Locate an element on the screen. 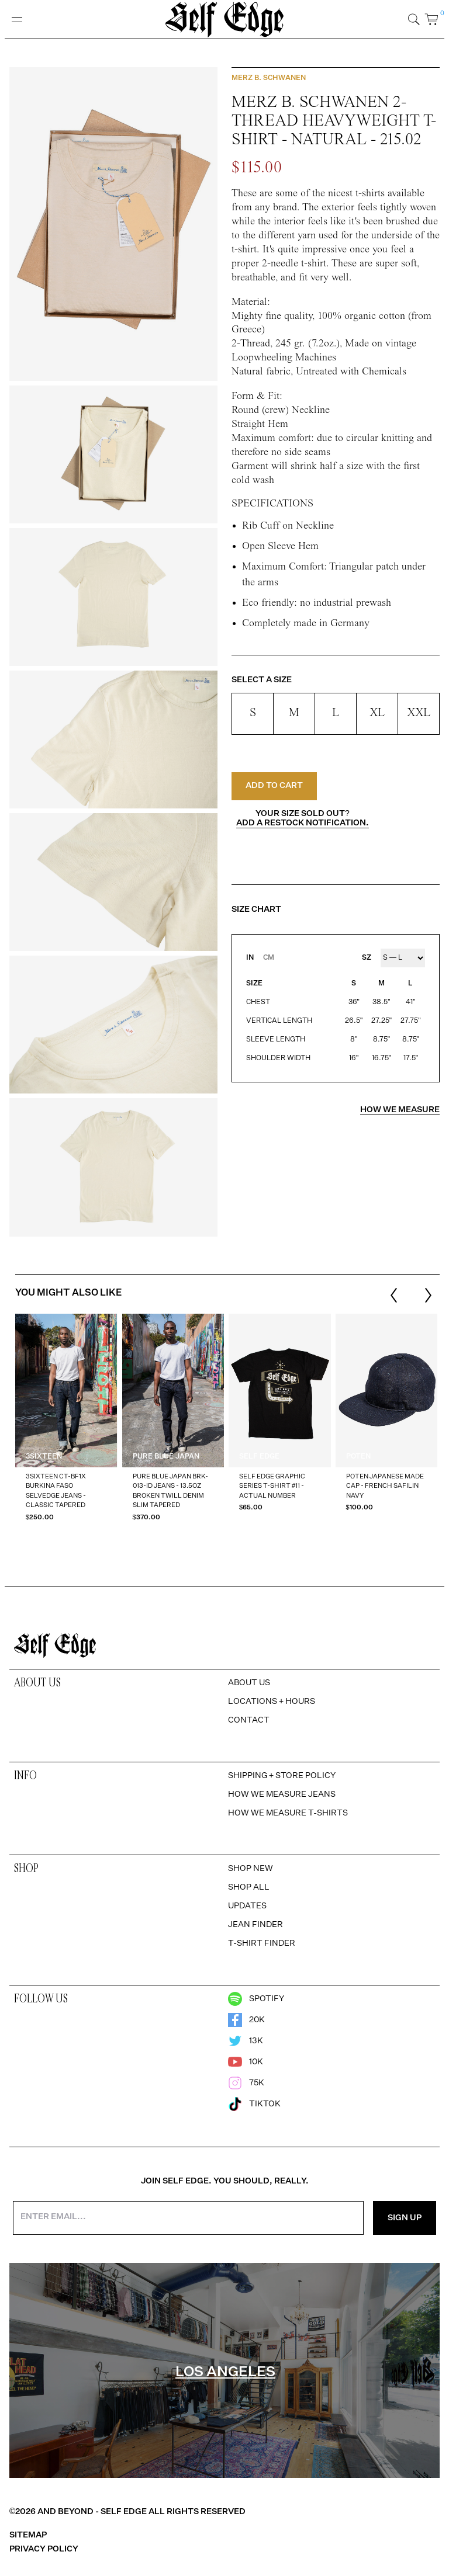 The height and width of the screenshot is (2576, 449). Sign Up [Sign Up for the Newsletter] is located at coordinates (405, 2218).